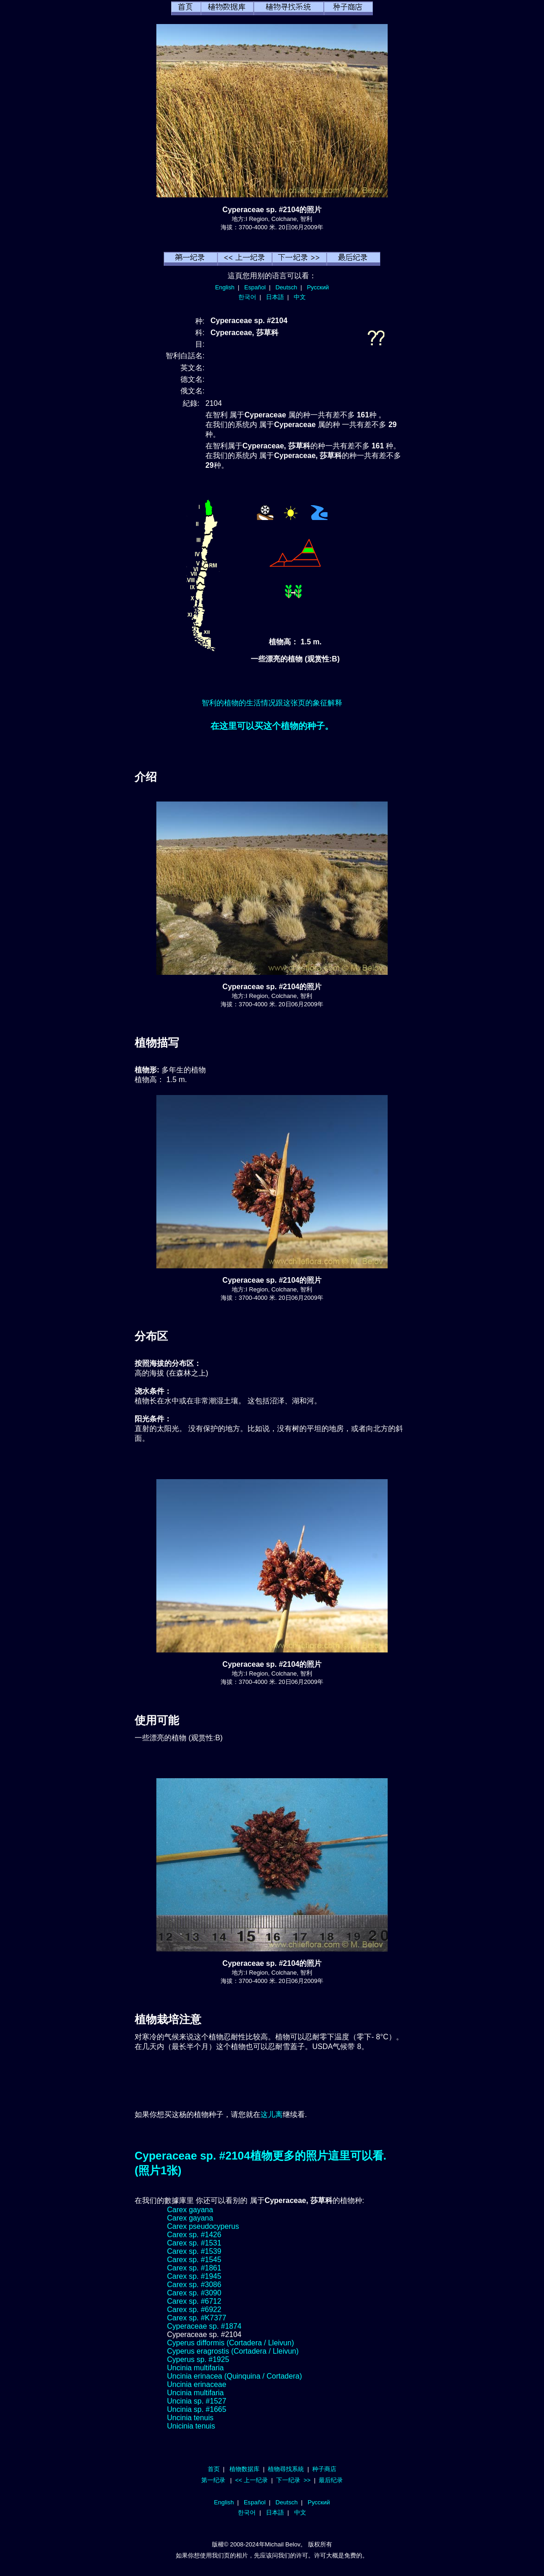 Image resolution: width=544 pixels, height=2576 pixels. Describe the element at coordinates (286, 2469) in the screenshot. I see `植物尋找系統` at that location.